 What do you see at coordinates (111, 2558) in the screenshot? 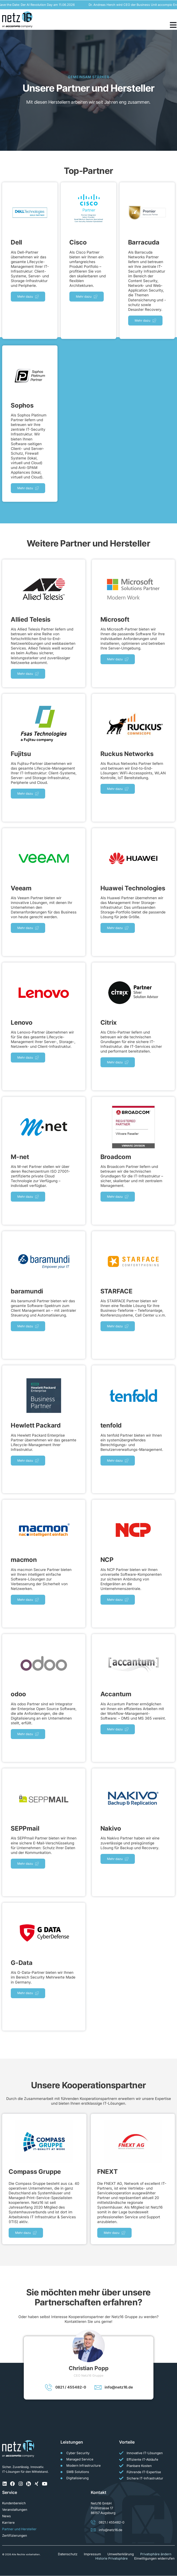
I see `Historie Privatsphäre [button]` at bounding box center [111, 2558].